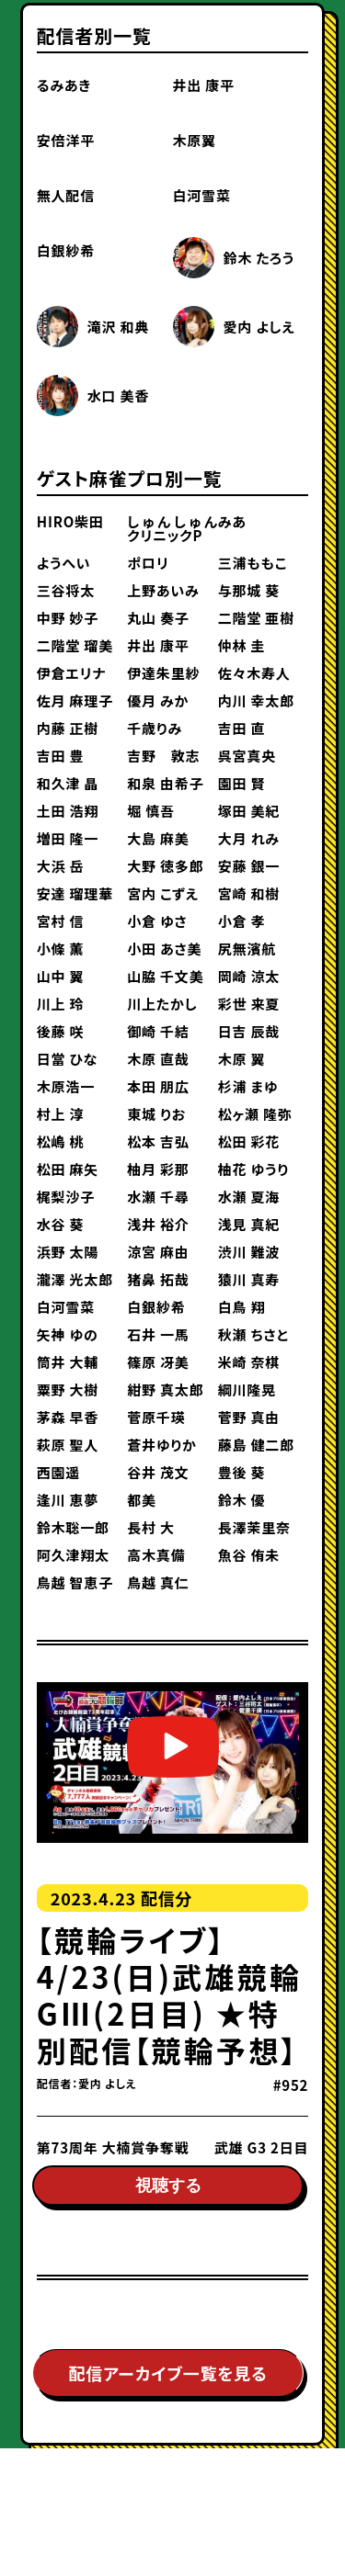 The image size is (345, 2576). Describe the element at coordinates (163, 893) in the screenshot. I see `宮内 こずえ` at that location.